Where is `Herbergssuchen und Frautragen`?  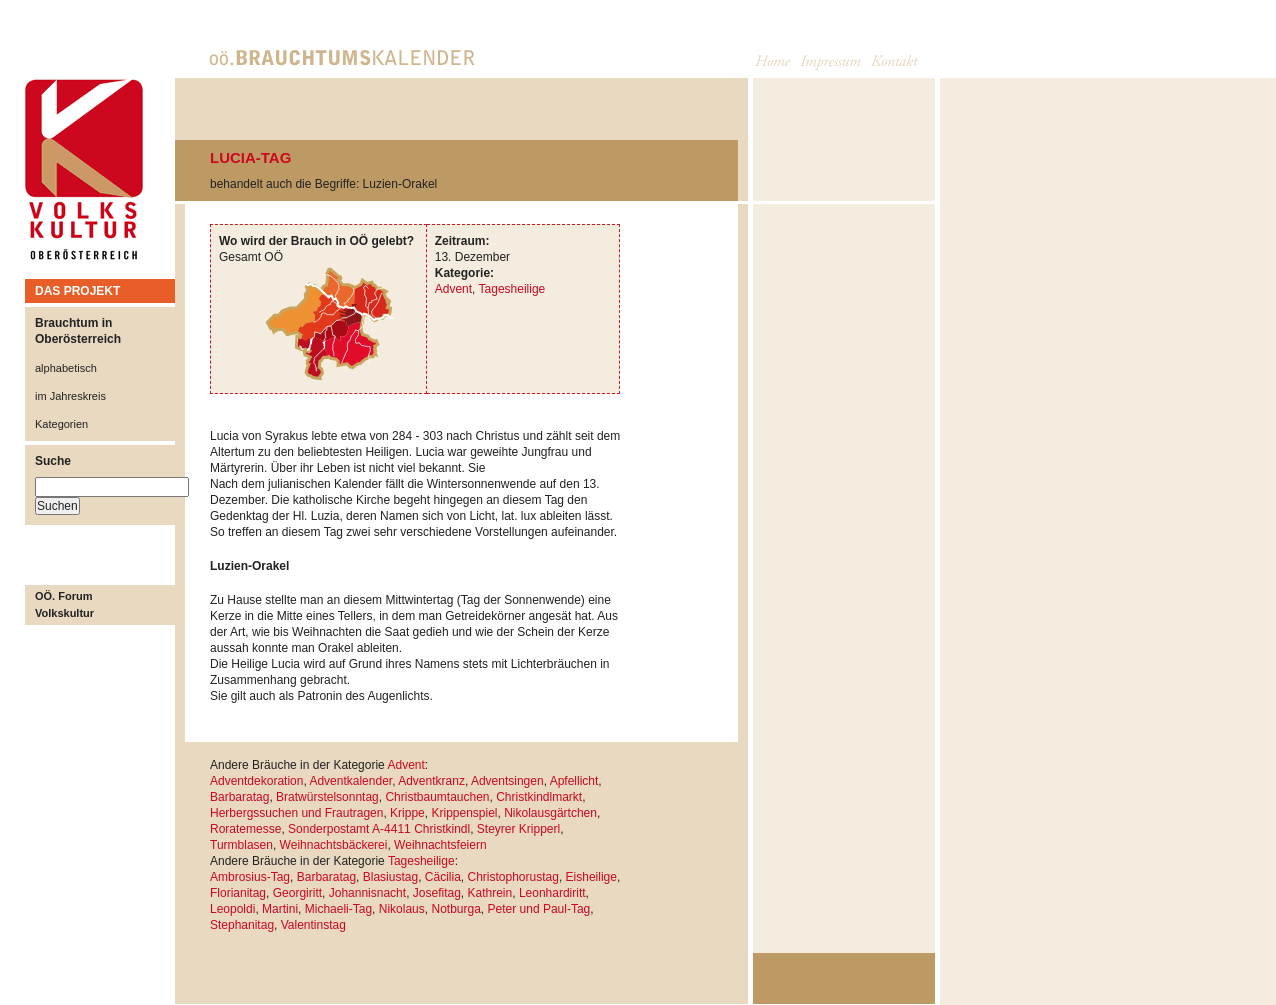
Herbergssuchen und Frautragen is located at coordinates (296, 813).